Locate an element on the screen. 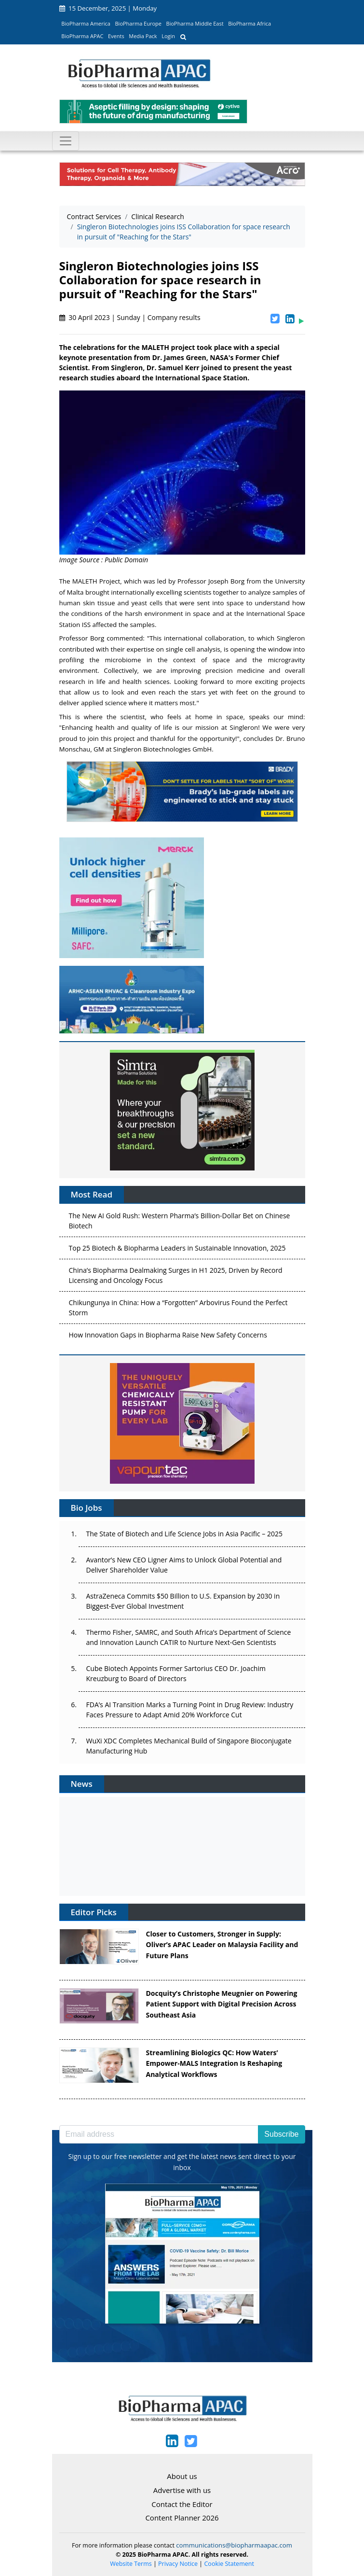 The width and height of the screenshot is (364, 2576). Clinical Research is located at coordinates (157, 216).